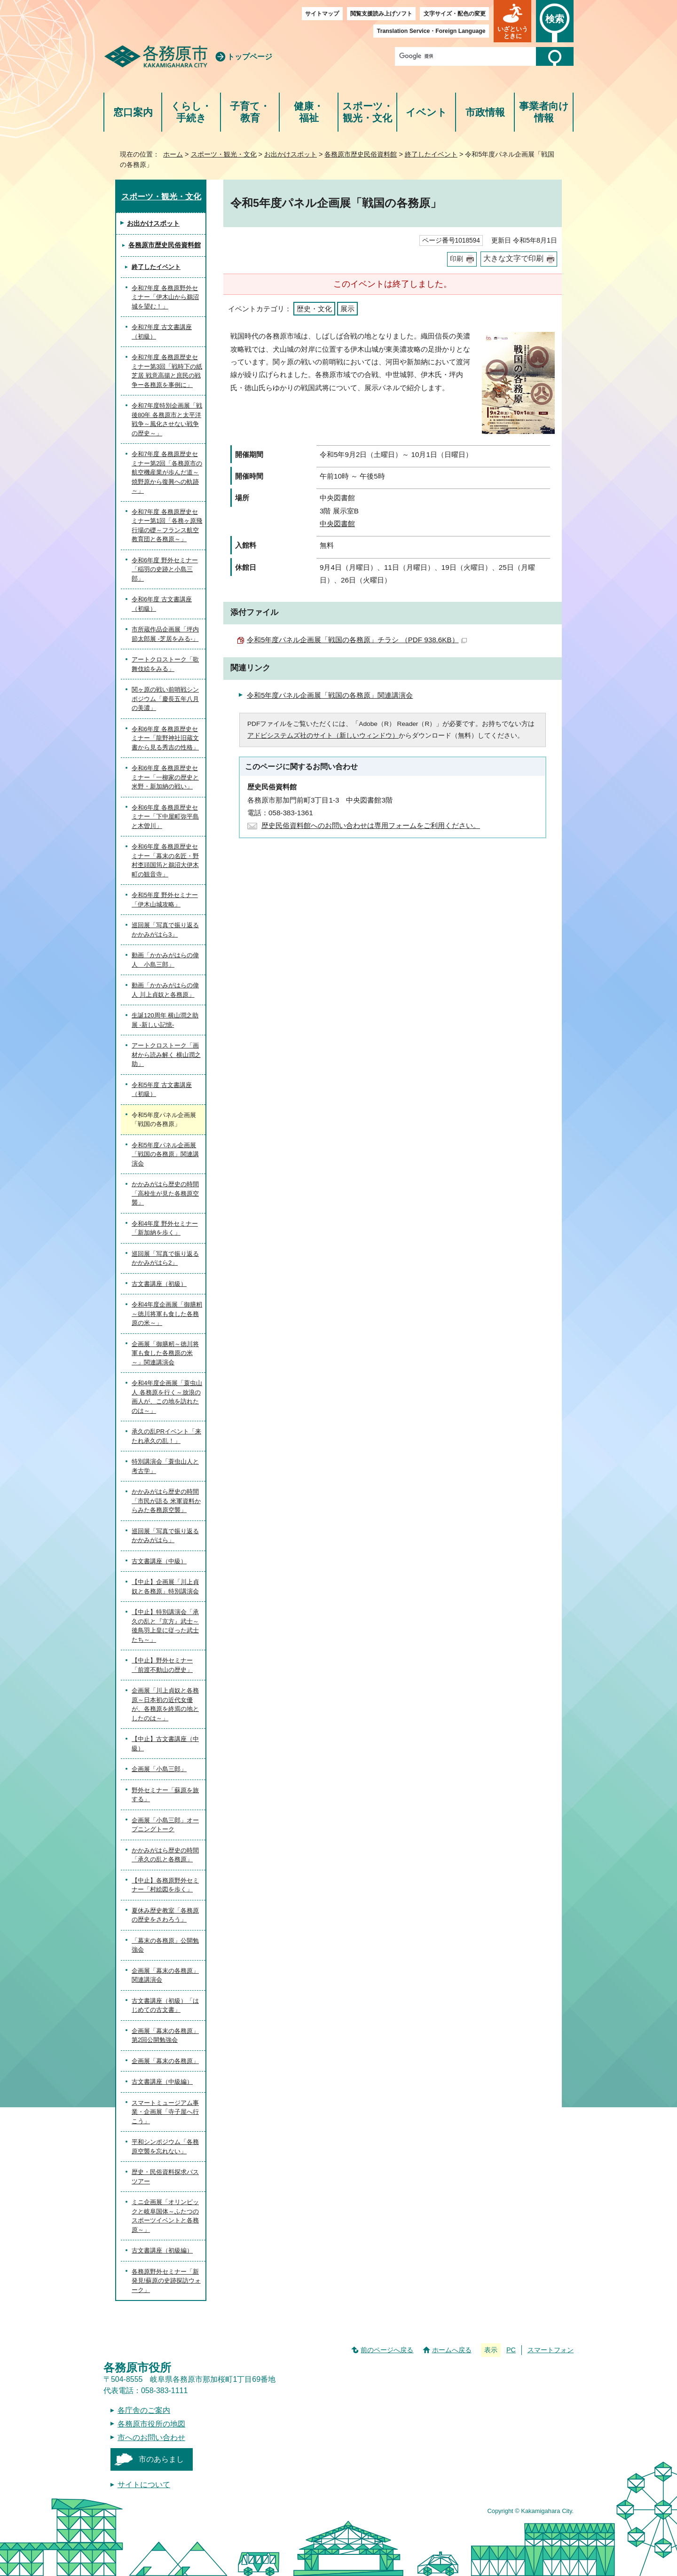 This screenshot has height=2576, width=677. I want to click on 【中止】古文書講座（中級）, so click(165, 1743).